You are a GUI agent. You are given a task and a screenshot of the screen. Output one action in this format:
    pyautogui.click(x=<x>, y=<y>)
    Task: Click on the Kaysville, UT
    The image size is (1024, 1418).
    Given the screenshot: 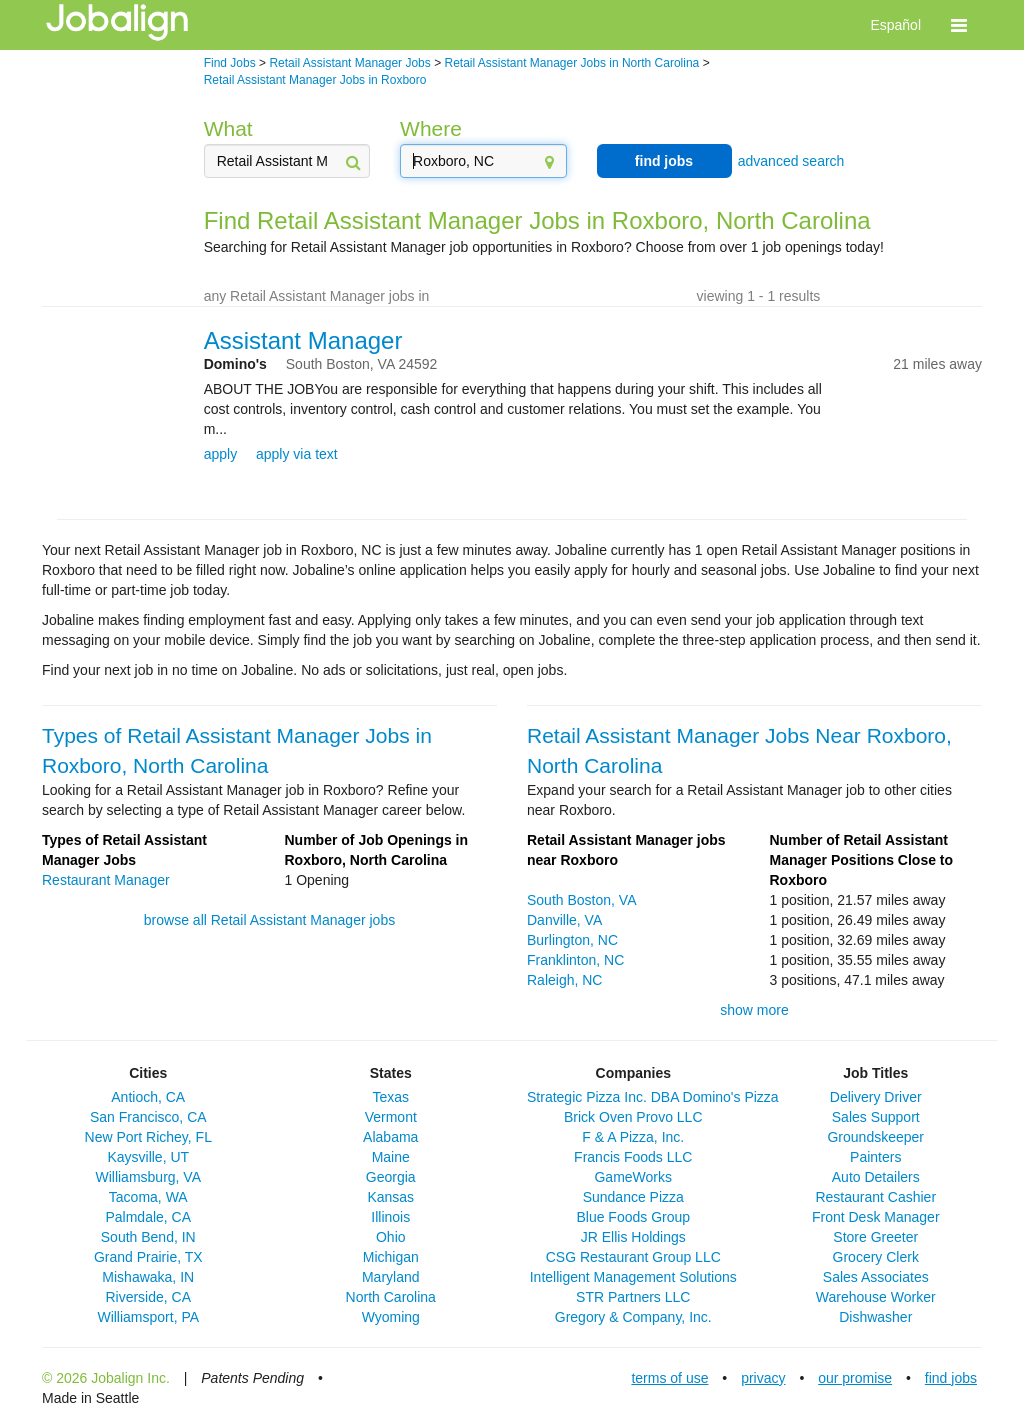 What is the action you would take?
    pyautogui.click(x=148, y=1157)
    